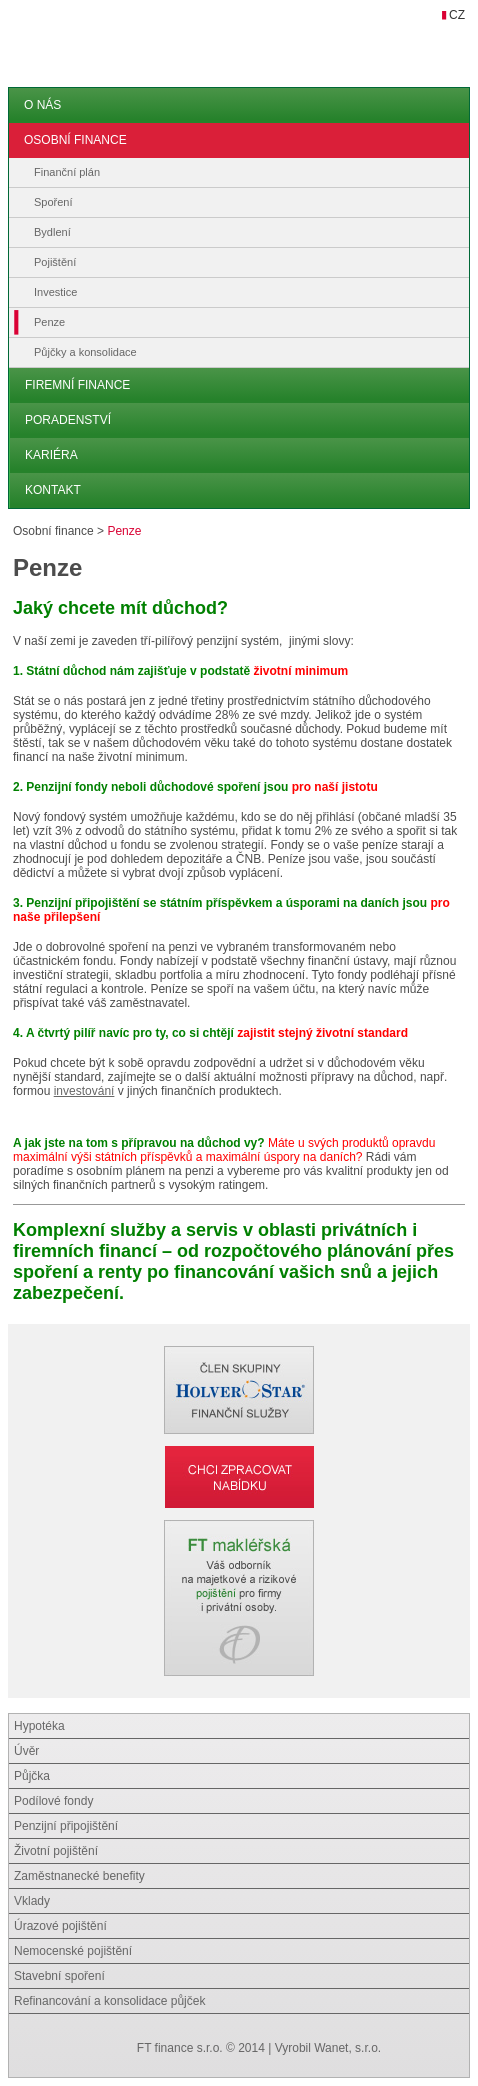 This screenshot has width=478, height=2086. Describe the element at coordinates (56, 1851) in the screenshot. I see `Životní pojištění` at that location.